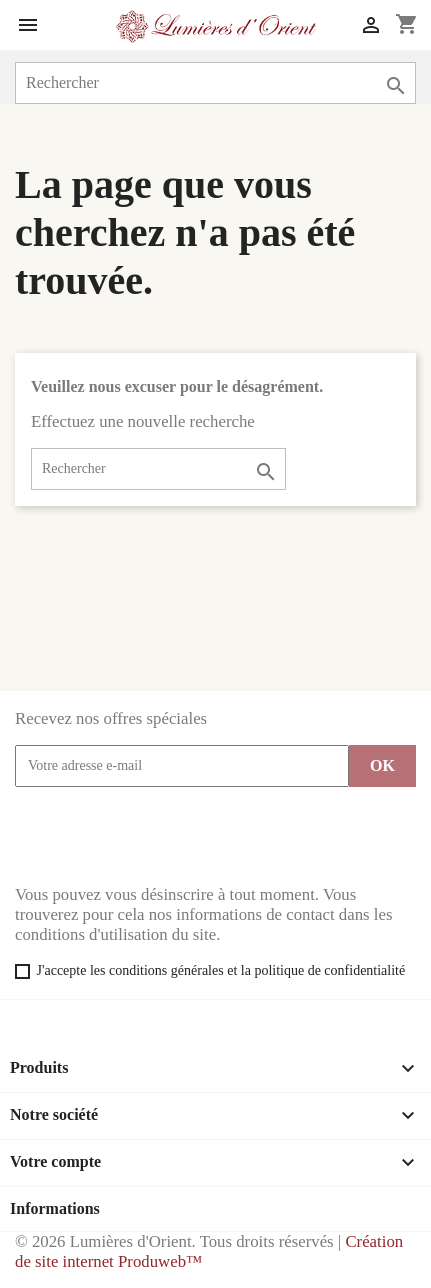 This screenshot has width=431, height=1288. What do you see at coordinates (167, 836) in the screenshot?
I see `[presentation]` at bounding box center [167, 836].